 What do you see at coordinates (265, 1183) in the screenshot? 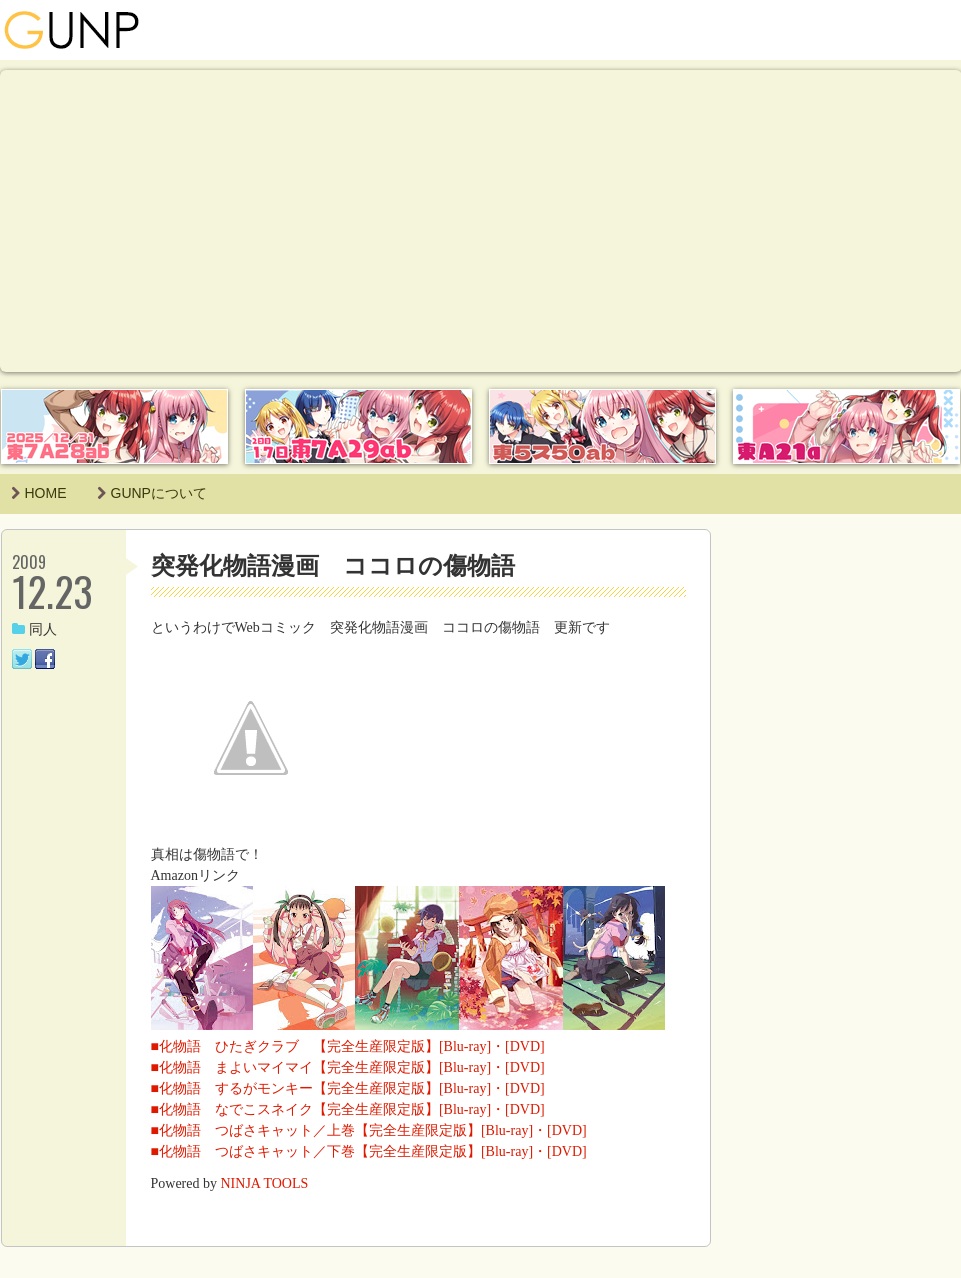
I see `NINJA TOOLS` at bounding box center [265, 1183].